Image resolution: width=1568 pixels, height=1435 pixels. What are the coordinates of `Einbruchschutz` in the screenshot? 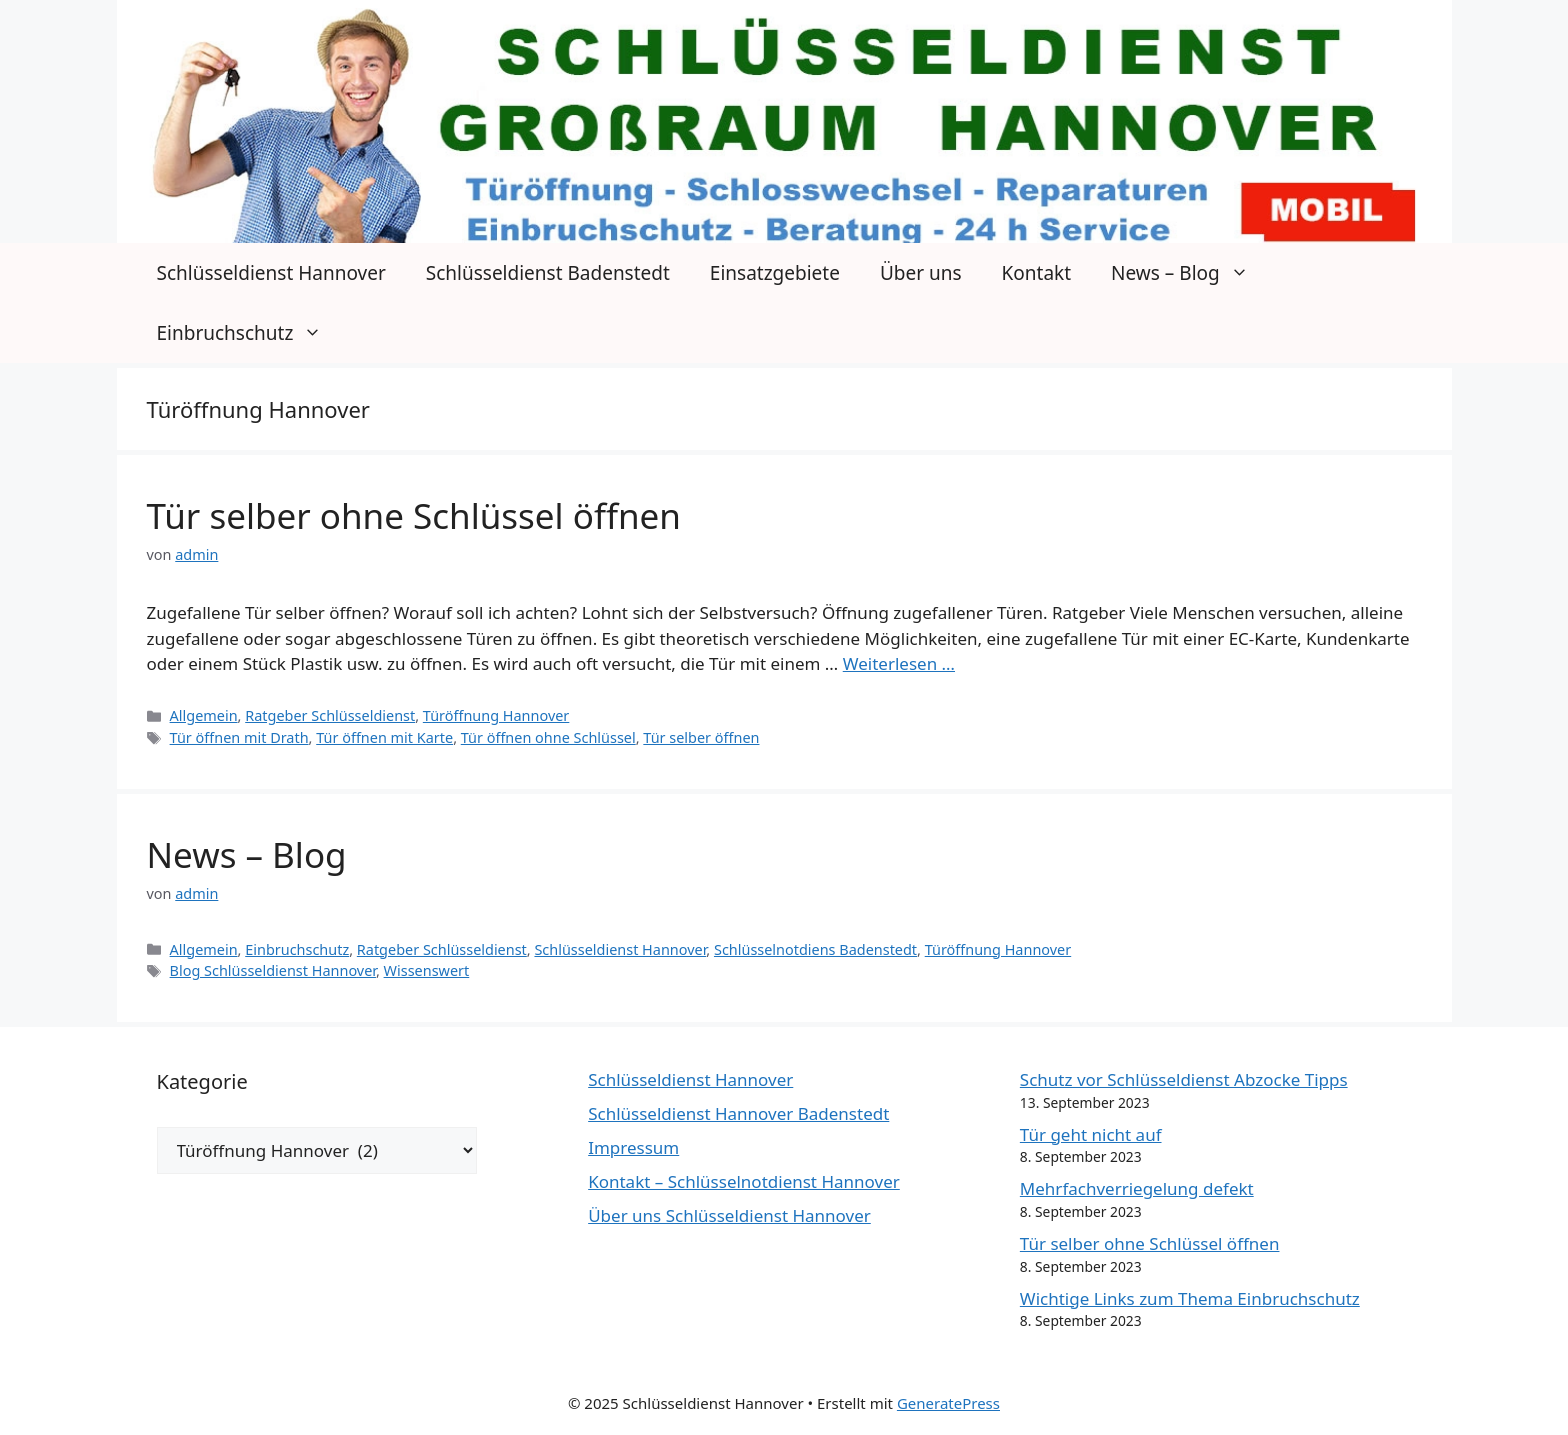 It's located at (250, 333).